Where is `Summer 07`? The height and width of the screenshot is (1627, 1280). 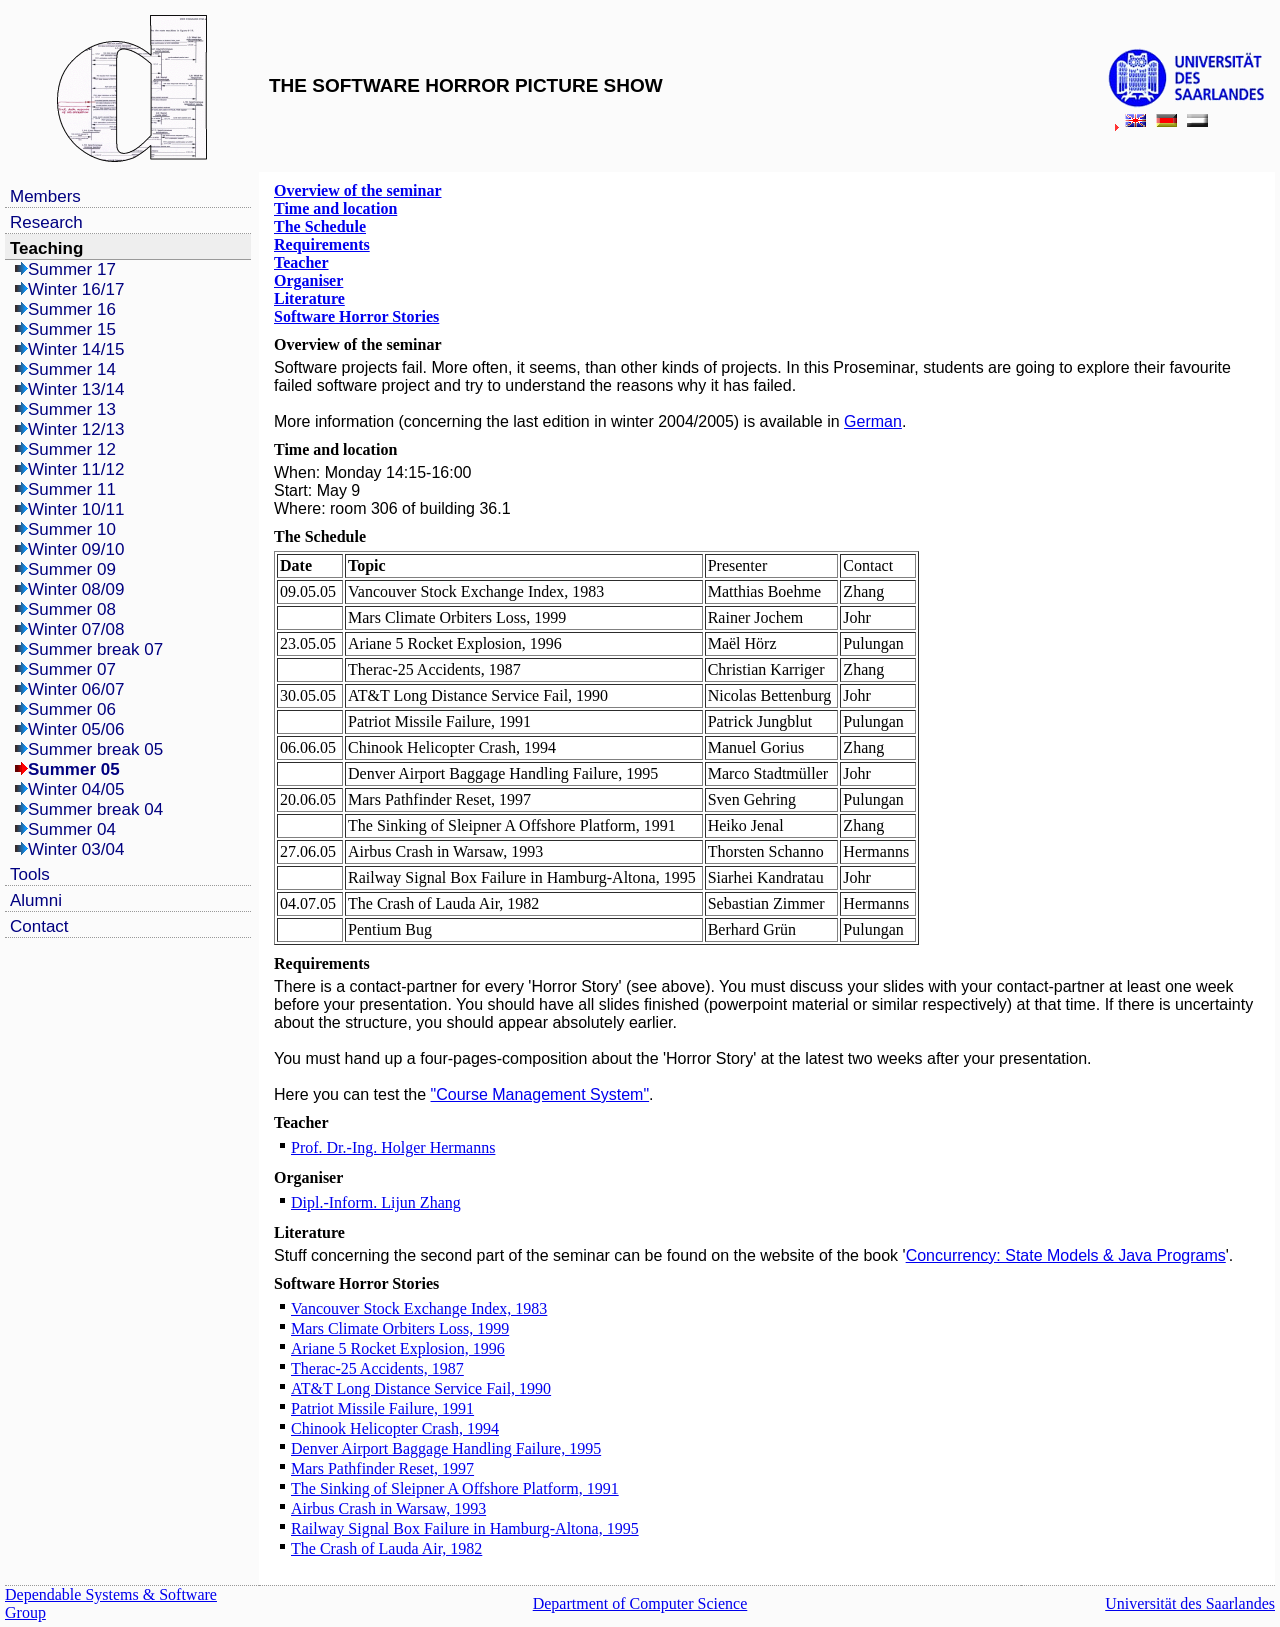
Summer 07 is located at coordinates (72, 669).